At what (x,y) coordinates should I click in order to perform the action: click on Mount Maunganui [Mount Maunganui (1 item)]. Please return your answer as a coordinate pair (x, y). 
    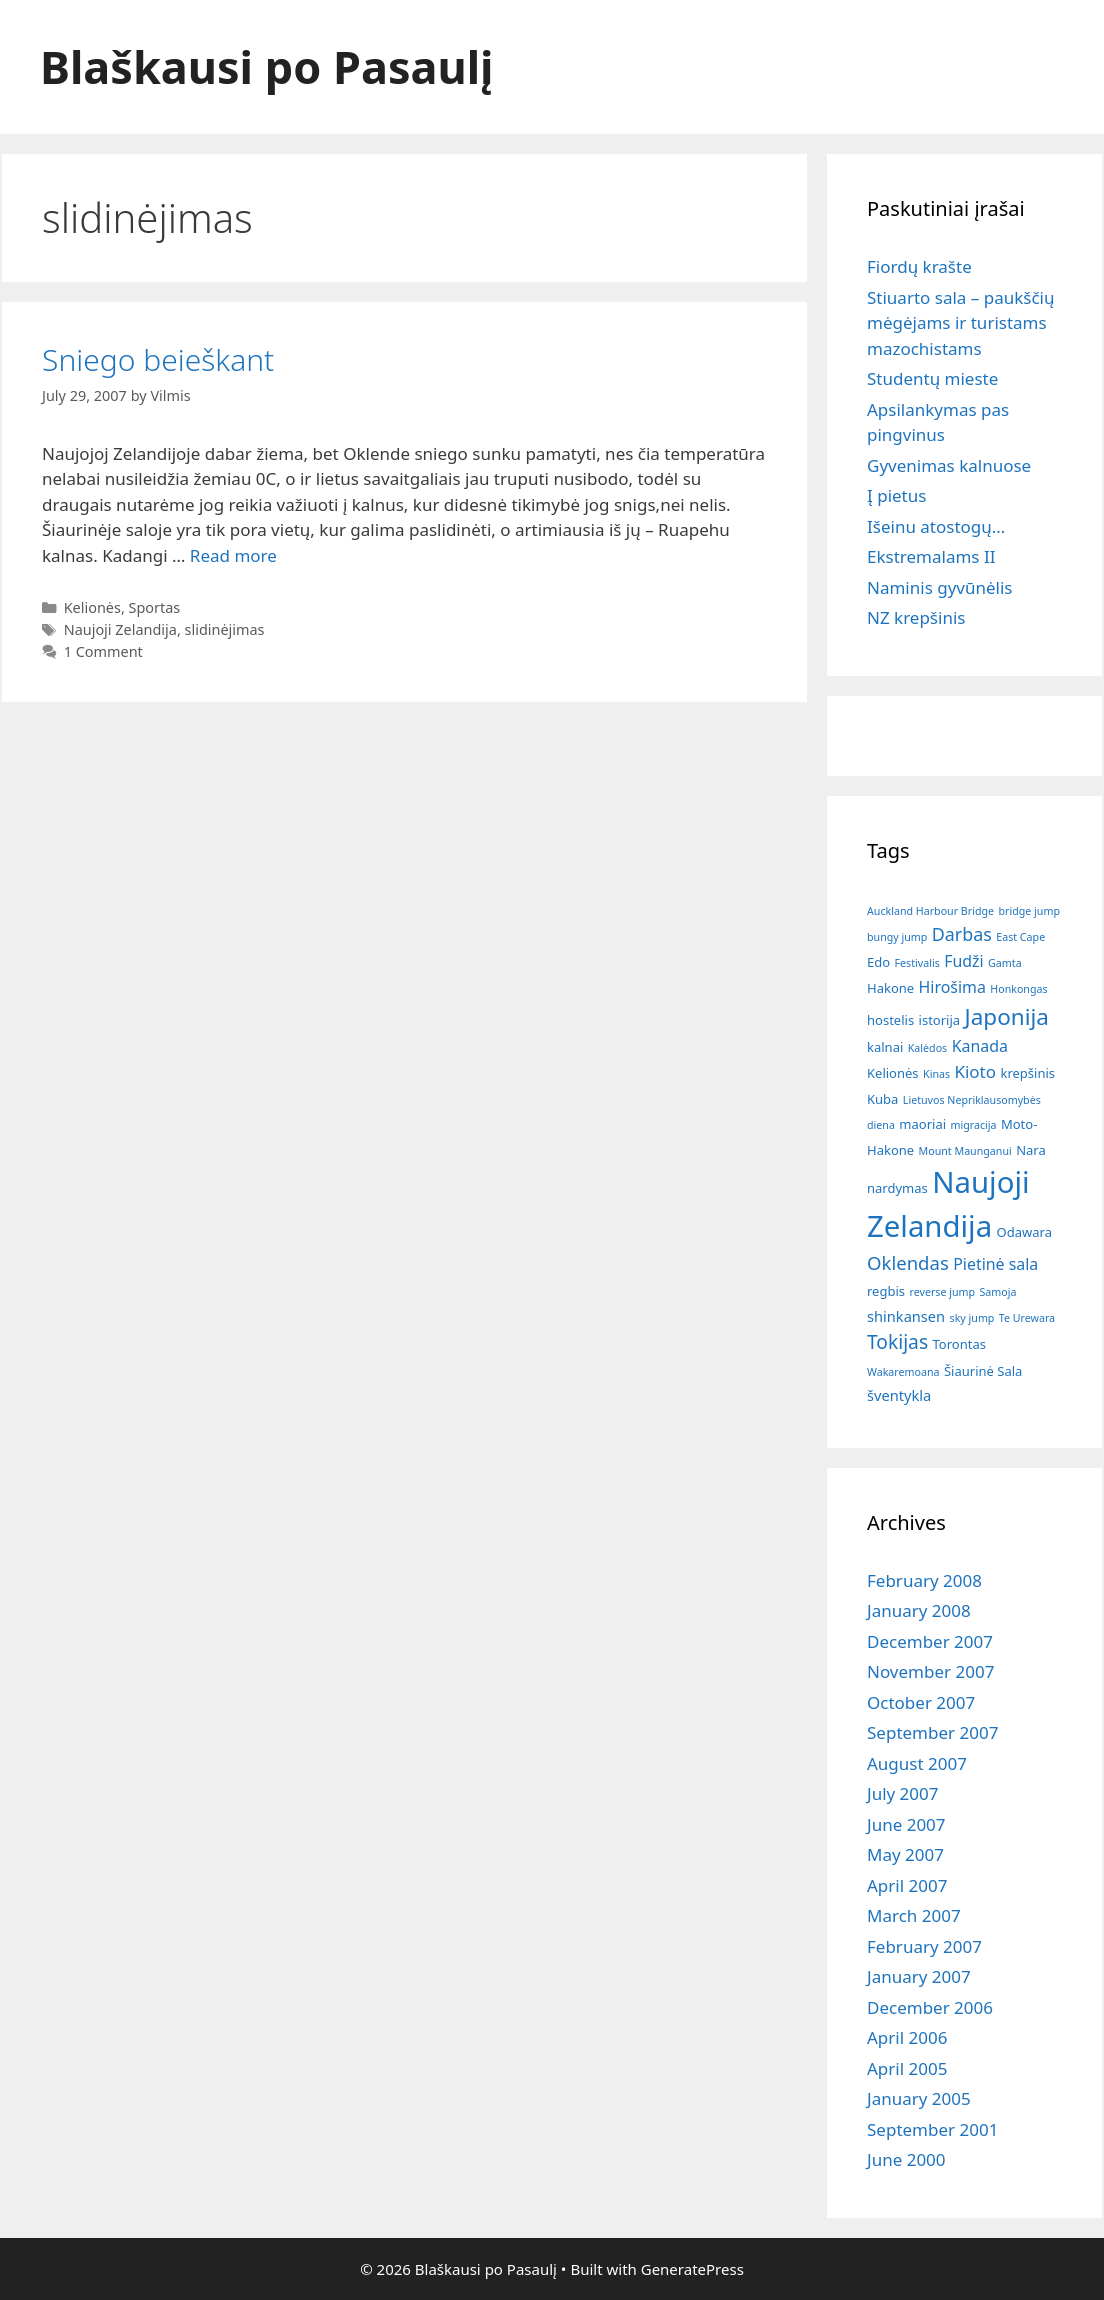
    Looking at the image, I should click on (965, 1151).